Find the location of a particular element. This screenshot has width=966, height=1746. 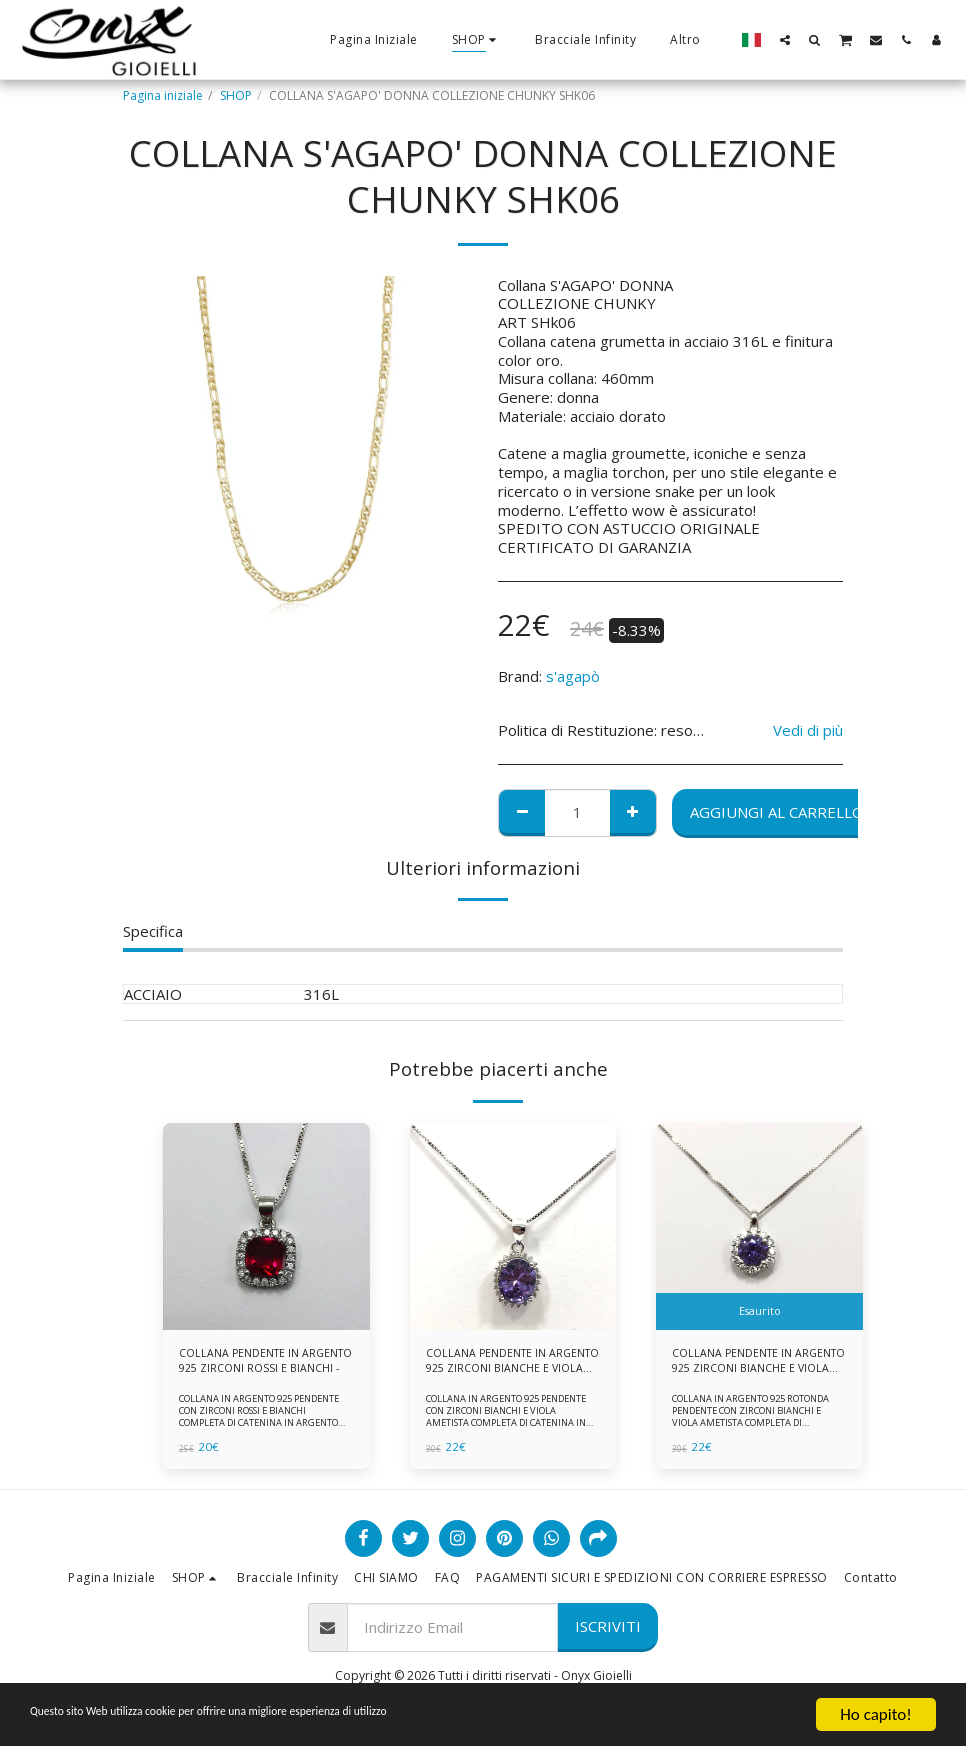

Vedi di più is located at coordinates (808, 730).